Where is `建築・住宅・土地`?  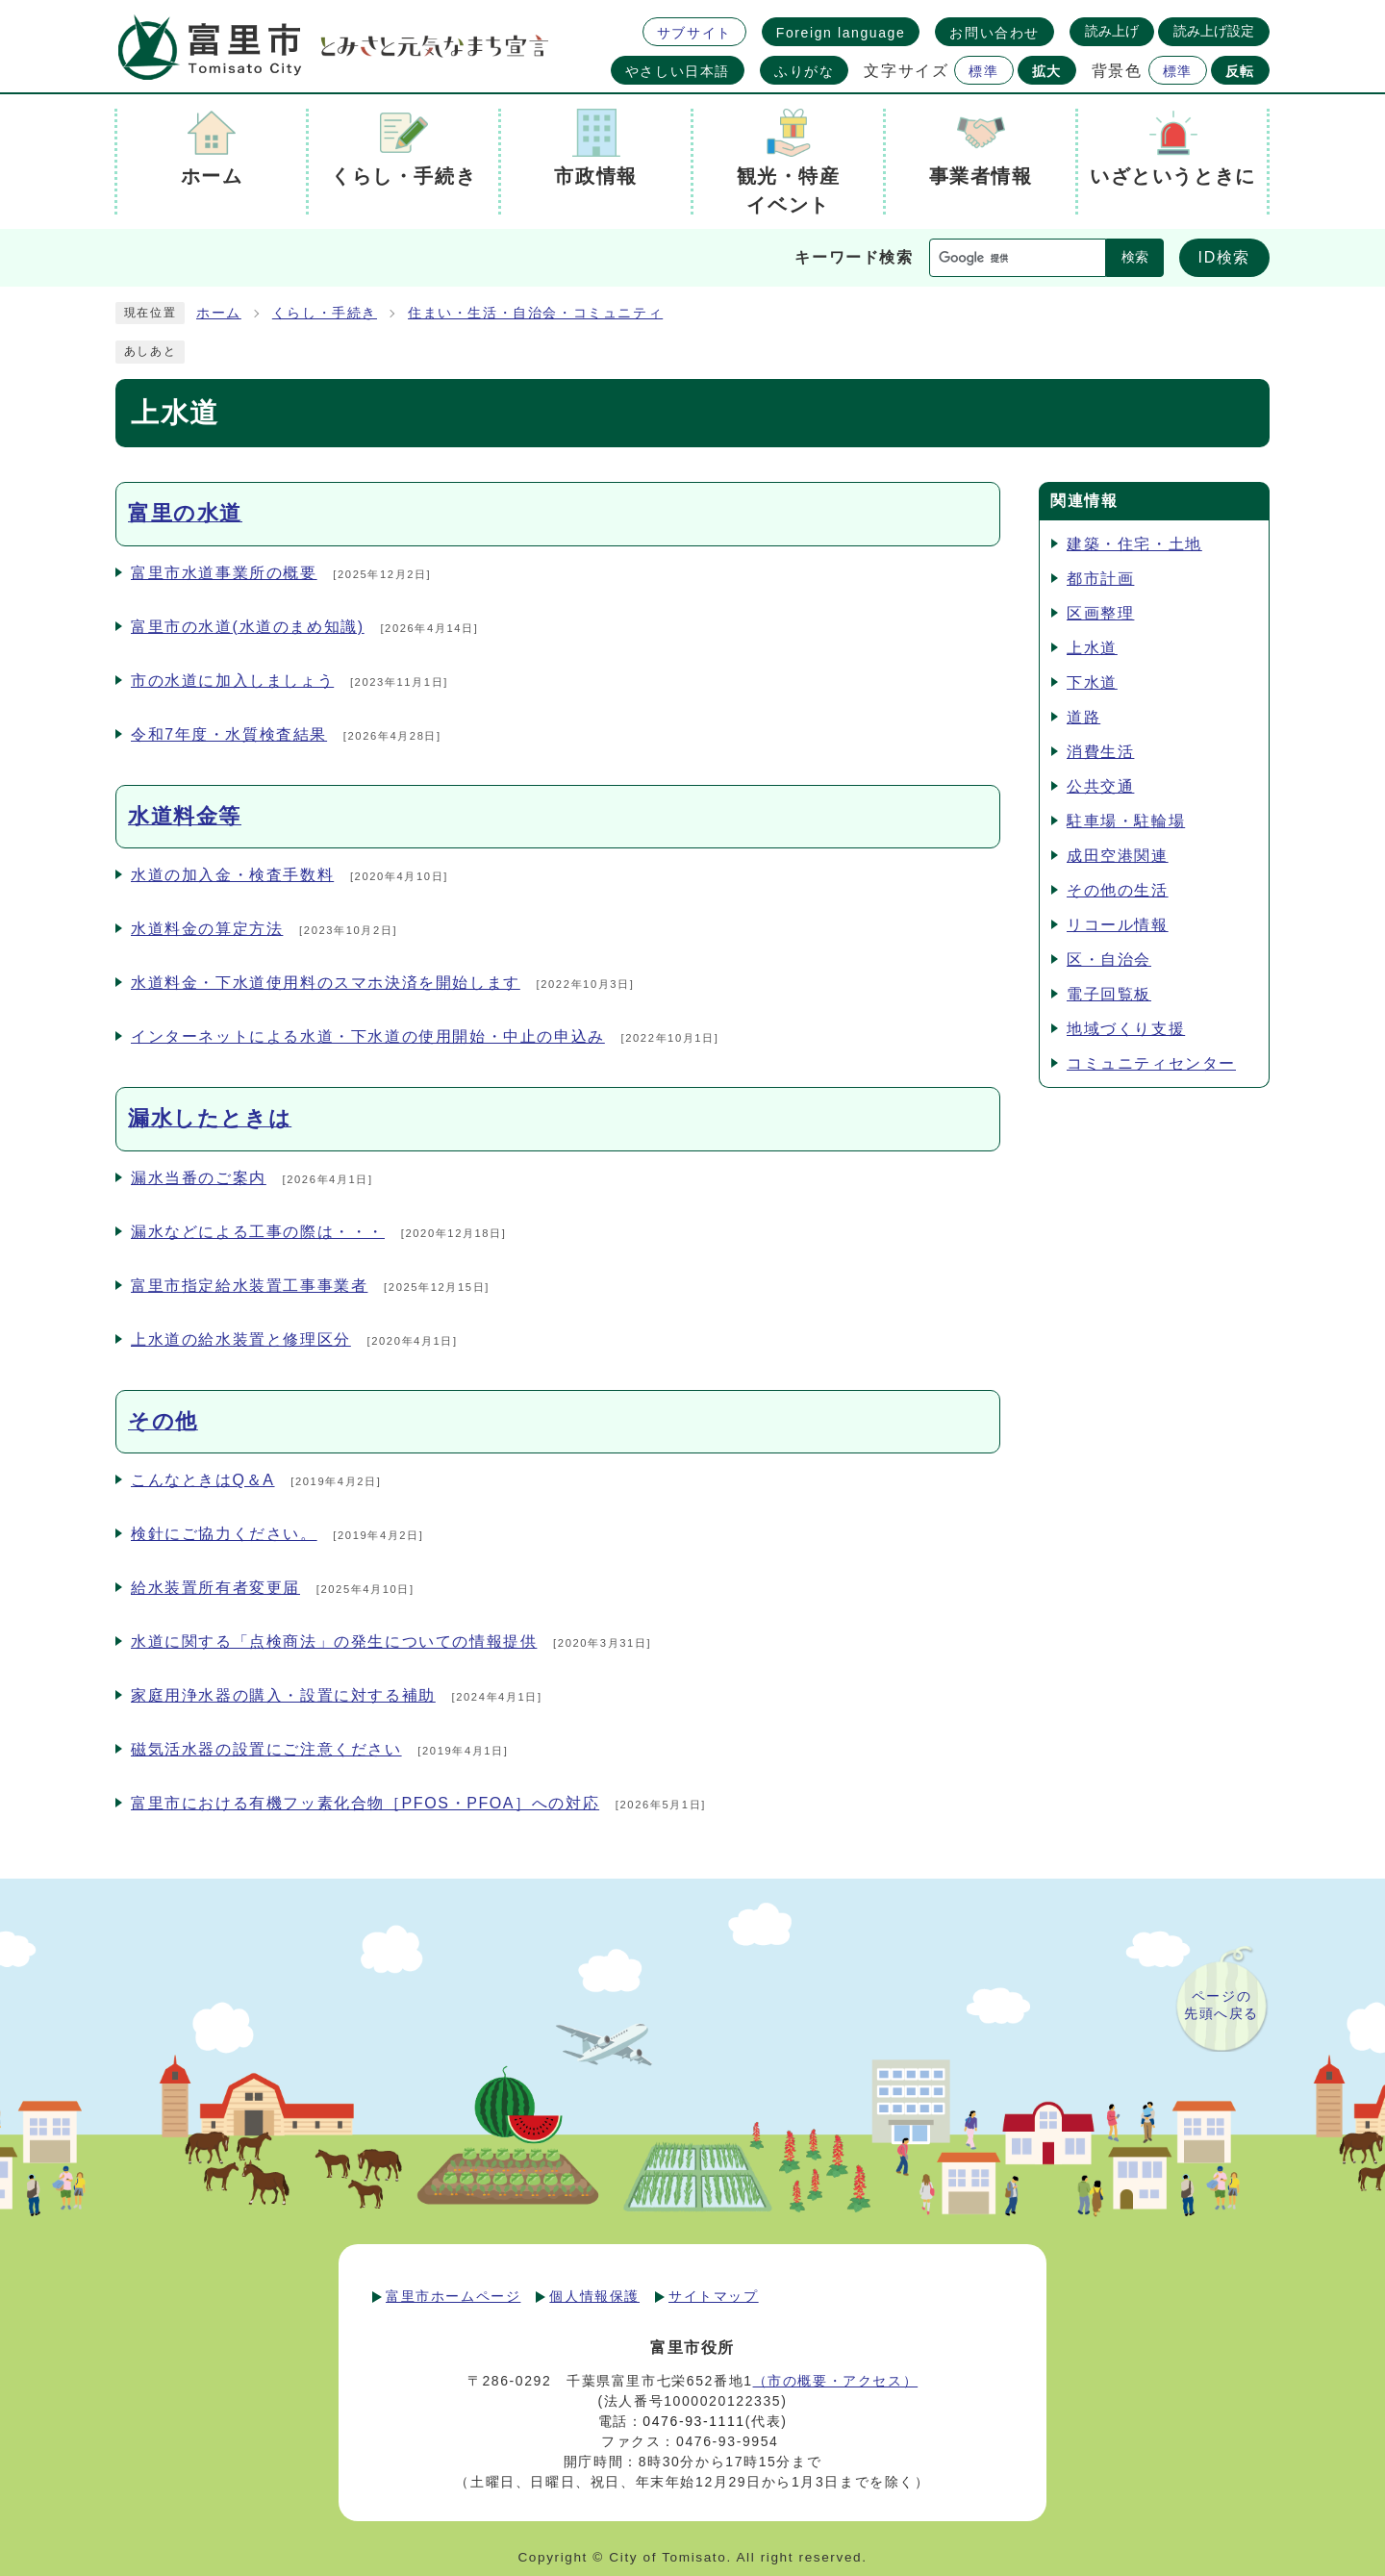
建築・住宅・土地 is located at coordinates (1134, 544).